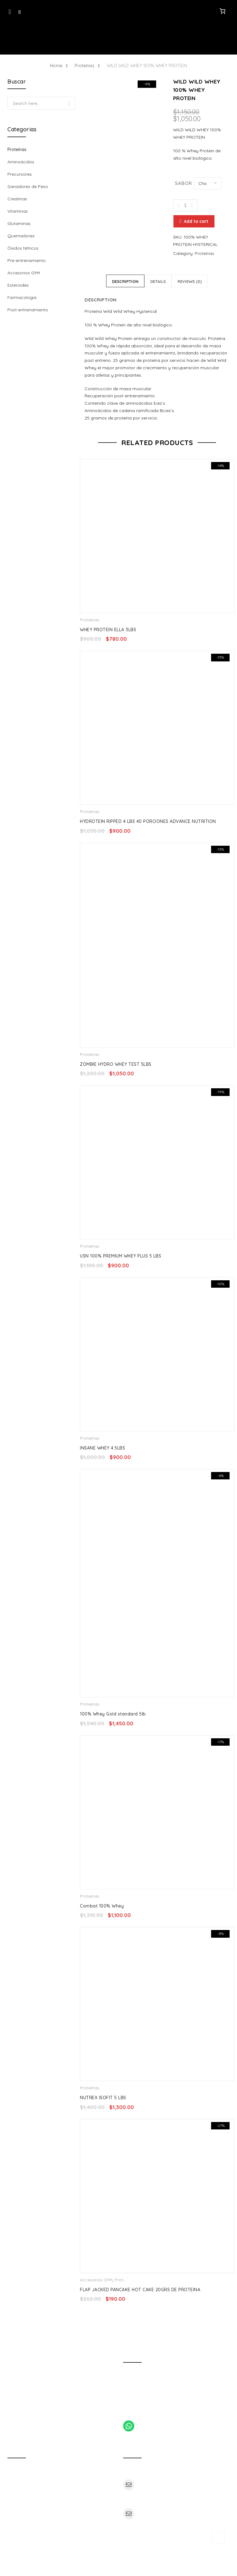  Describe the element at coordinates (17, 211) in the screenshot. I see `Vitaminas` at that location.